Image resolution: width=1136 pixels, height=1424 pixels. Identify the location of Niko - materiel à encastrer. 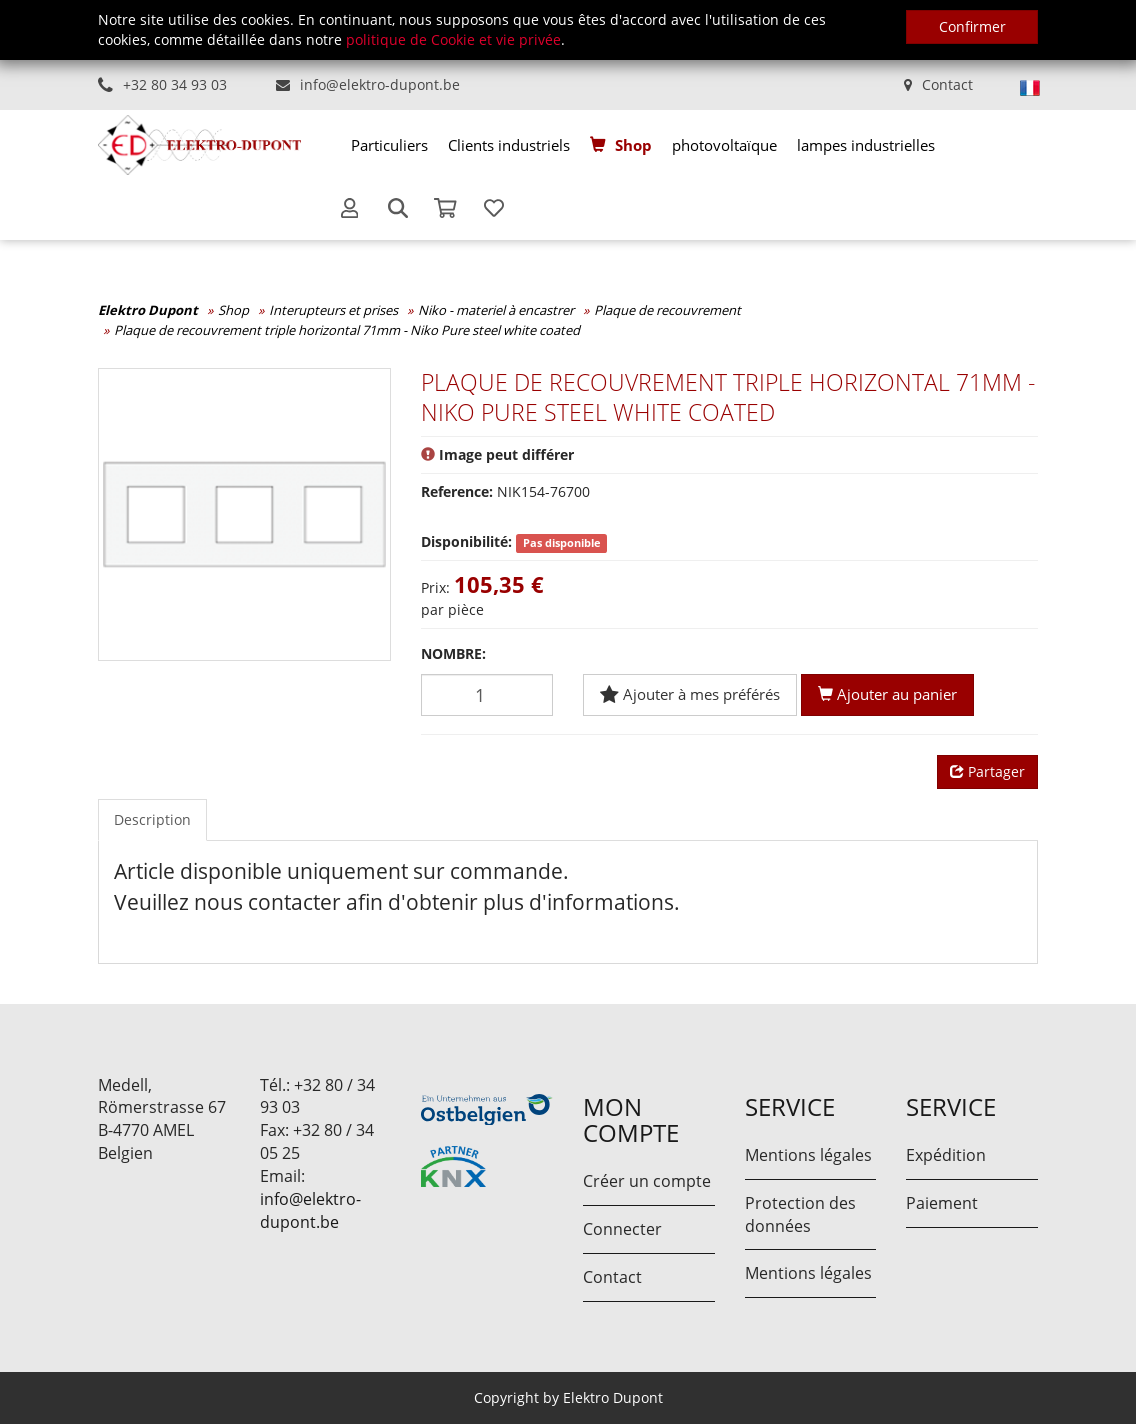
(496, 310).